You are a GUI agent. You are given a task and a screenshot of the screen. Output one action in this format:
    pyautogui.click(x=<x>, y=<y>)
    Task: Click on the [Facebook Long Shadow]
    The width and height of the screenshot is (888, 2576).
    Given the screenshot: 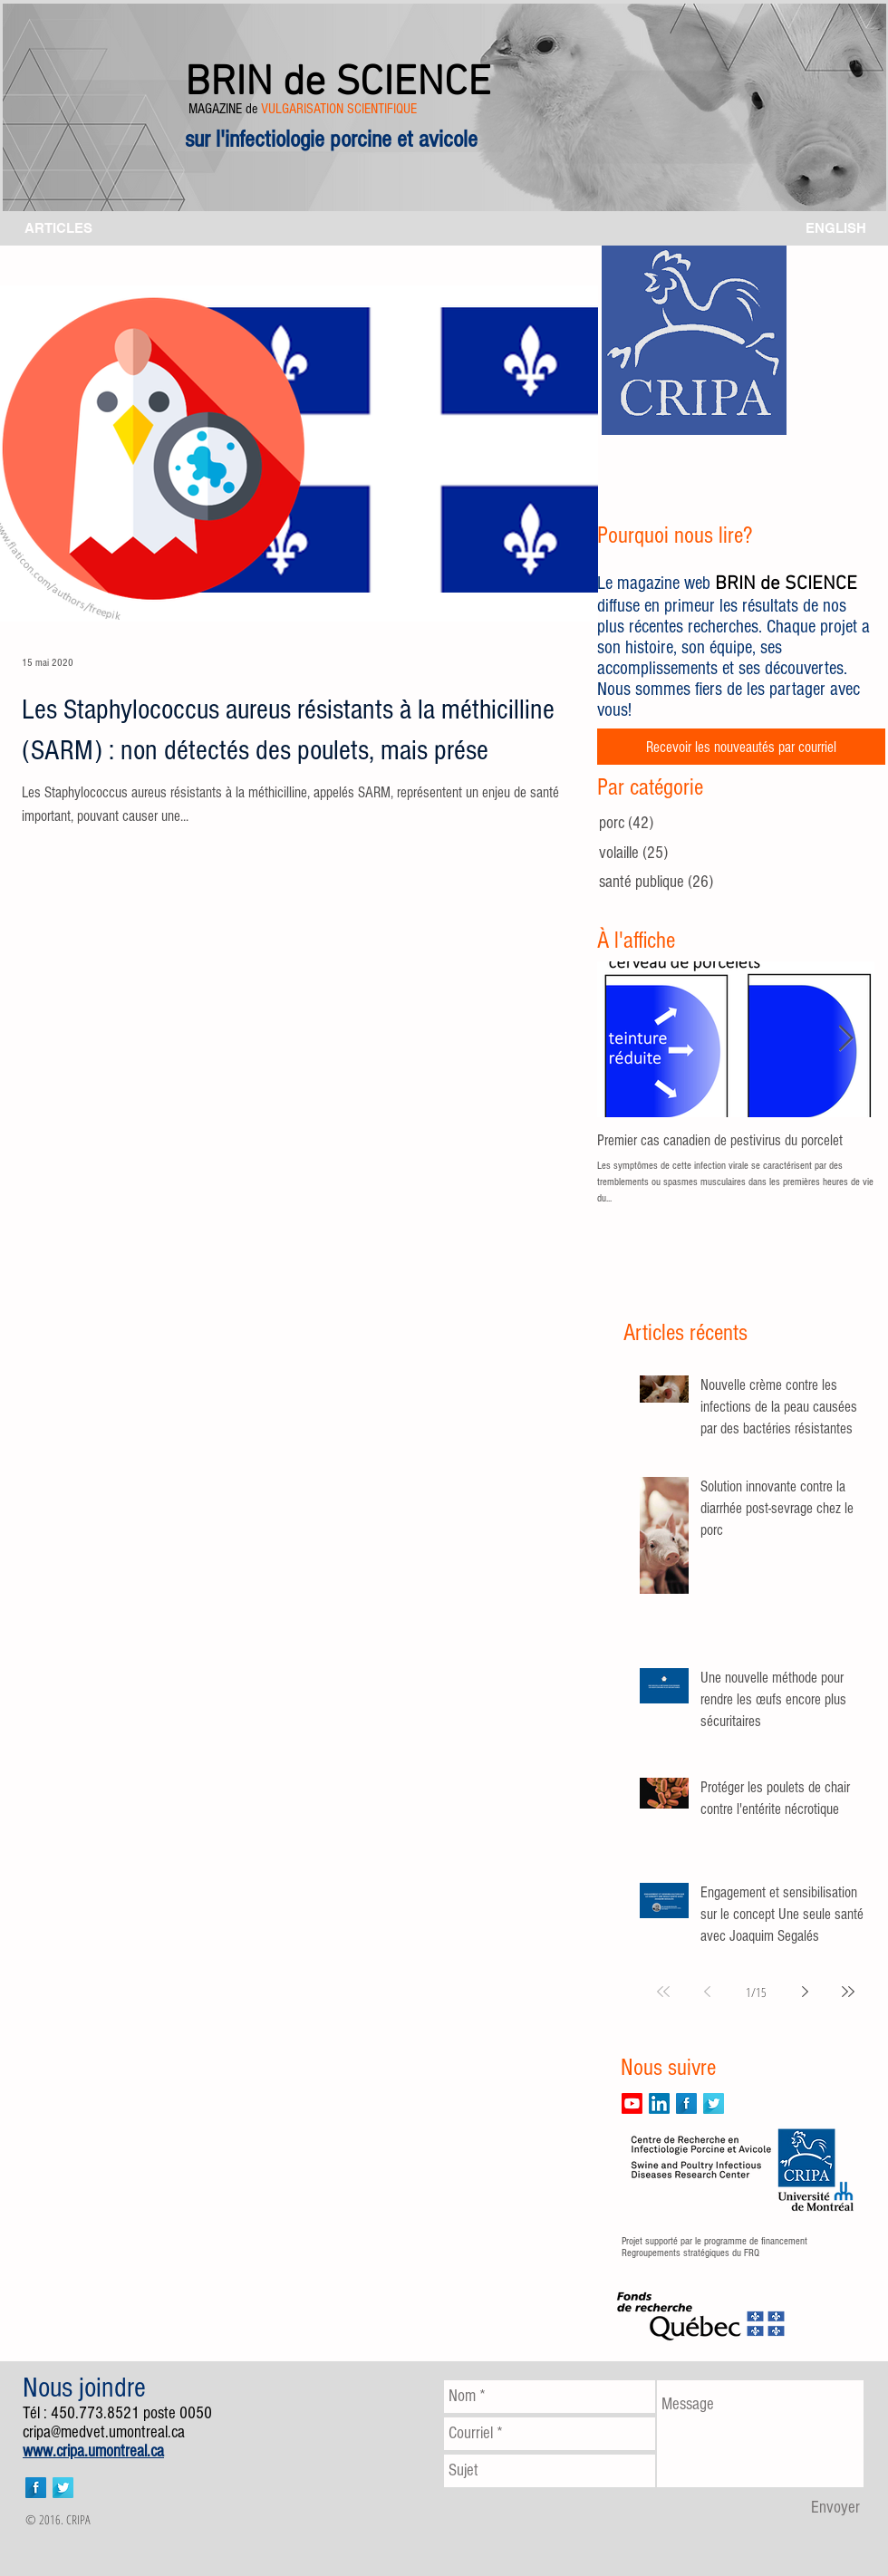 What is the action you would take?
    pyautogui.click(x=686, y=2103)
    